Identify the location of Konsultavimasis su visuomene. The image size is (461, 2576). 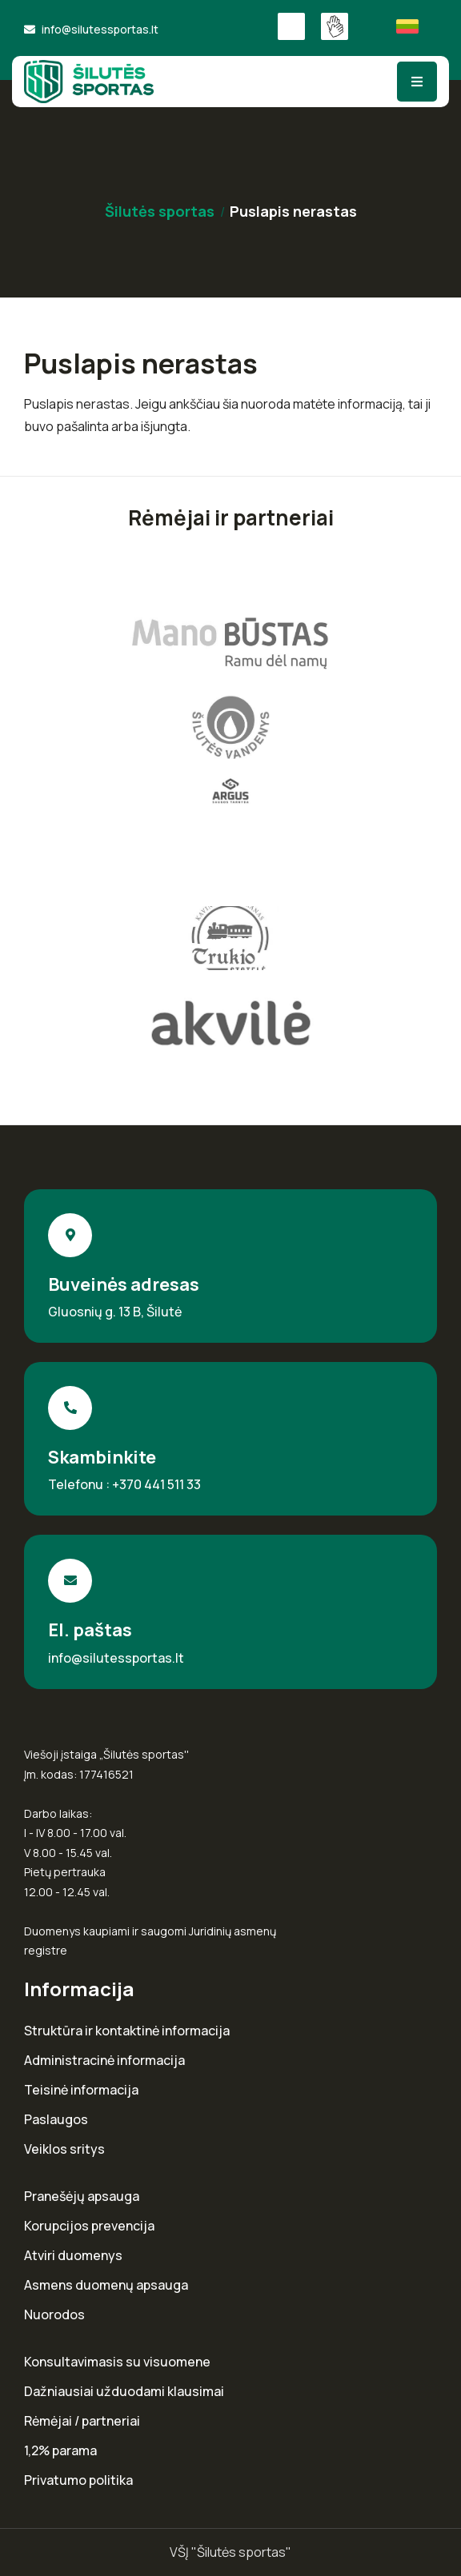
(117, 2362).